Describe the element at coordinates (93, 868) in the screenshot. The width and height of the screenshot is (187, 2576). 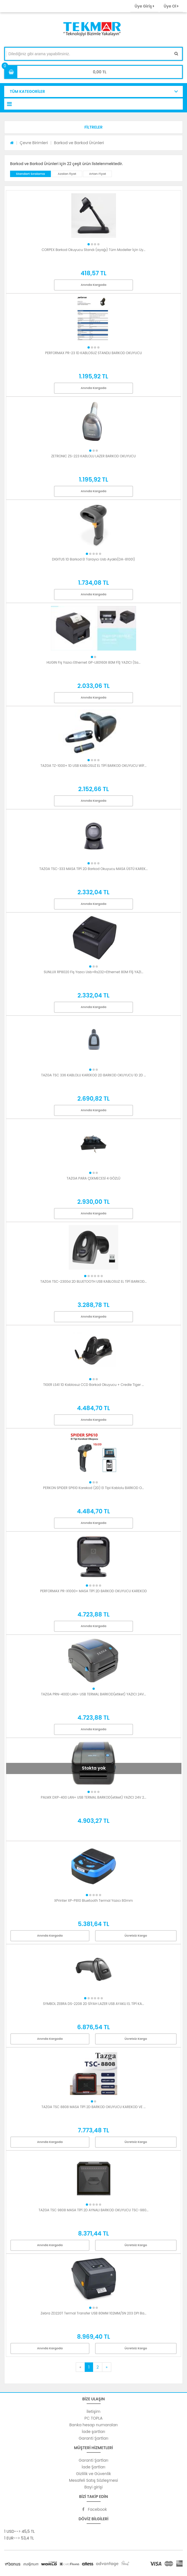
I see `TAZGA TSC-333 MASA TİPİ 2D Barkod Okuyucu MASA ÜSTÜ KAREK...` at that location.